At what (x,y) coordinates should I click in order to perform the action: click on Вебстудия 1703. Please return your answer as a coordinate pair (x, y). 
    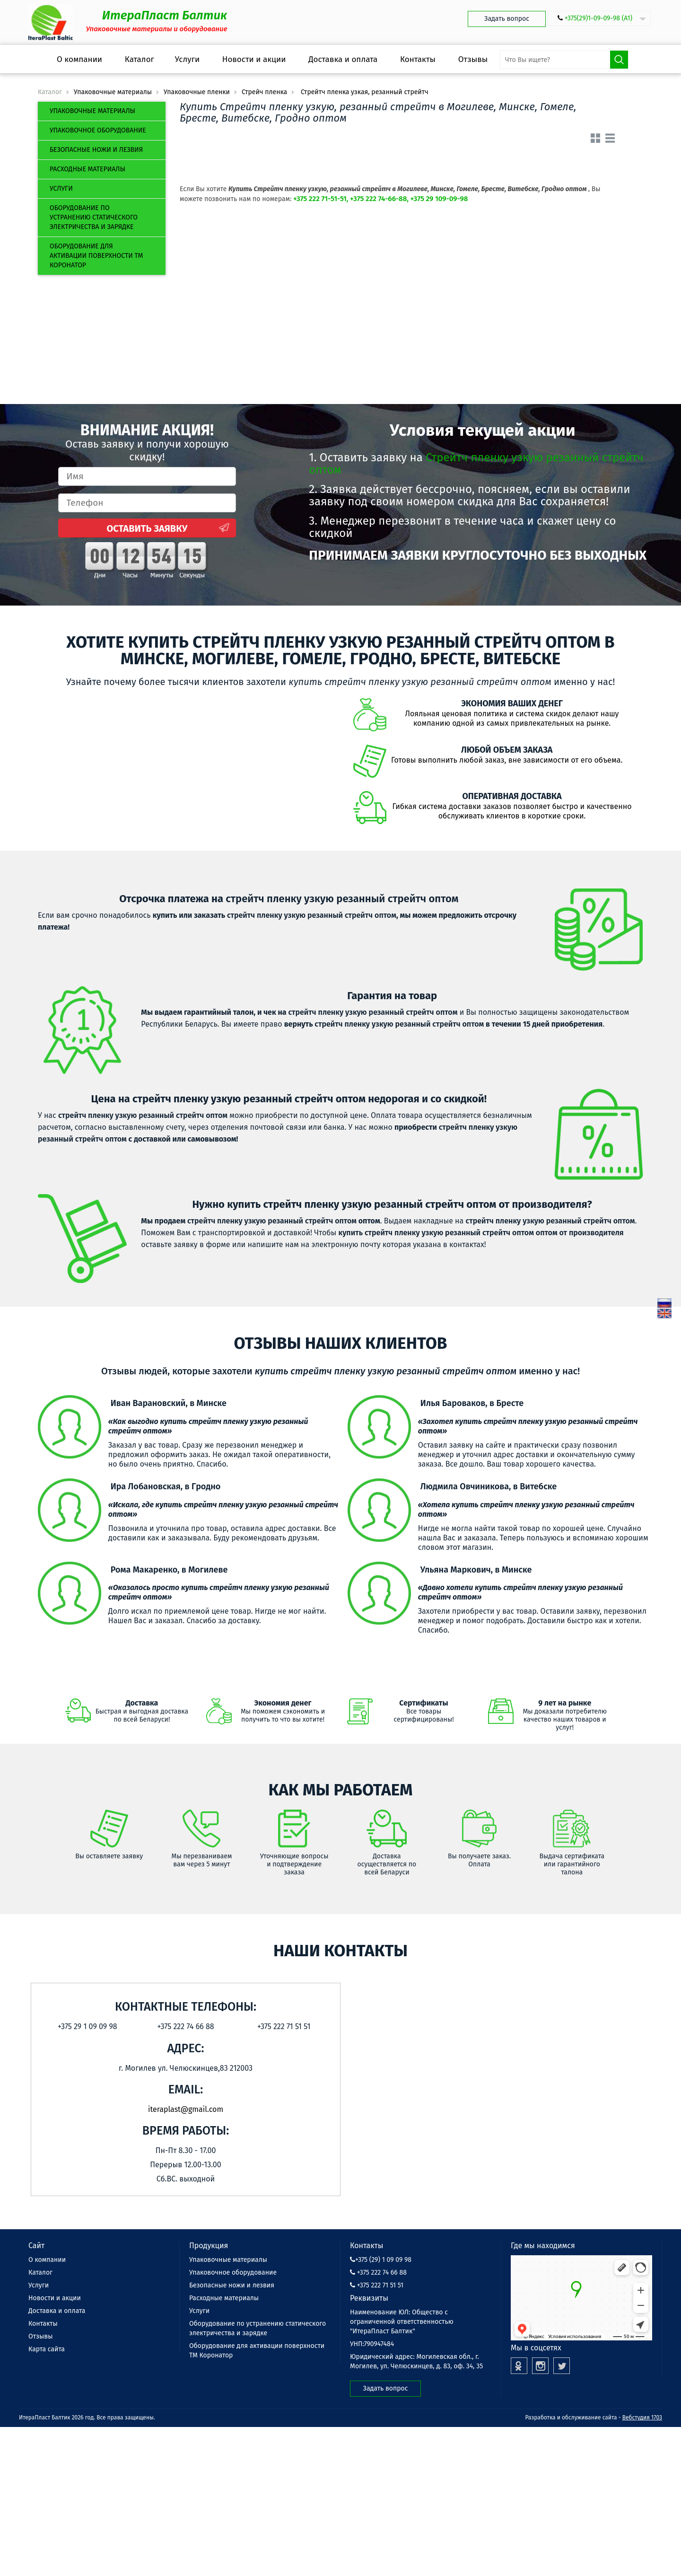
    Looking at the image, I should click on (642, 2417).